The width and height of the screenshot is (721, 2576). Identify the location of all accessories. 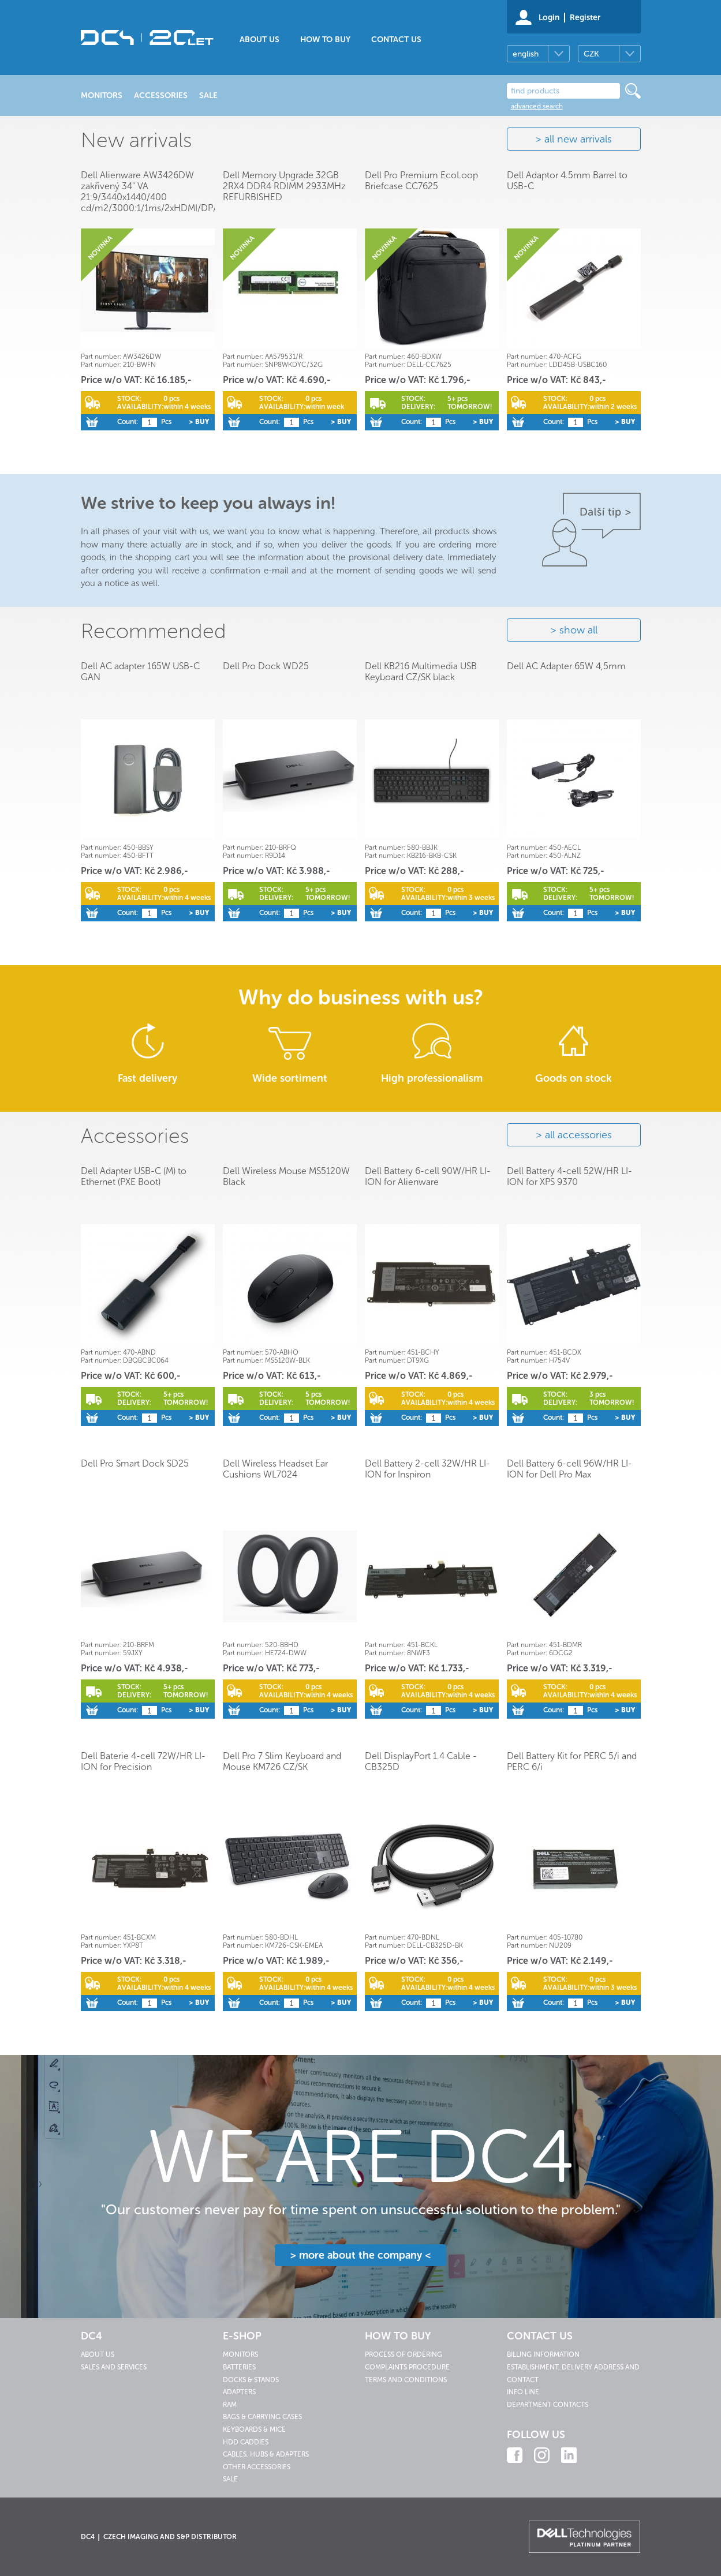
(578, 1134).